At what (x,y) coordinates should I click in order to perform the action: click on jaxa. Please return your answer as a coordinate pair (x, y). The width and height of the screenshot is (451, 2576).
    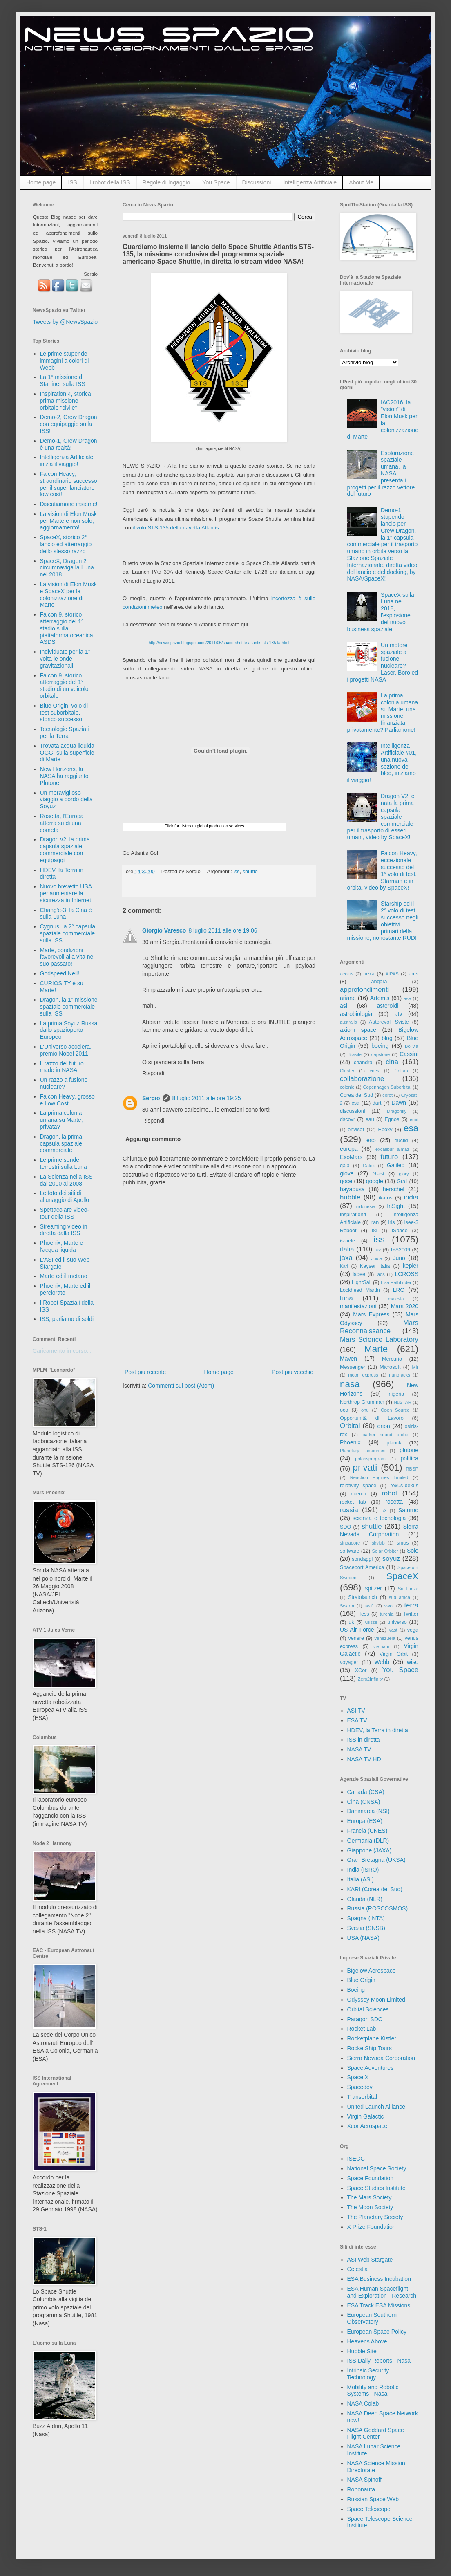
    Looking at the image, I should click on (346, 1258).